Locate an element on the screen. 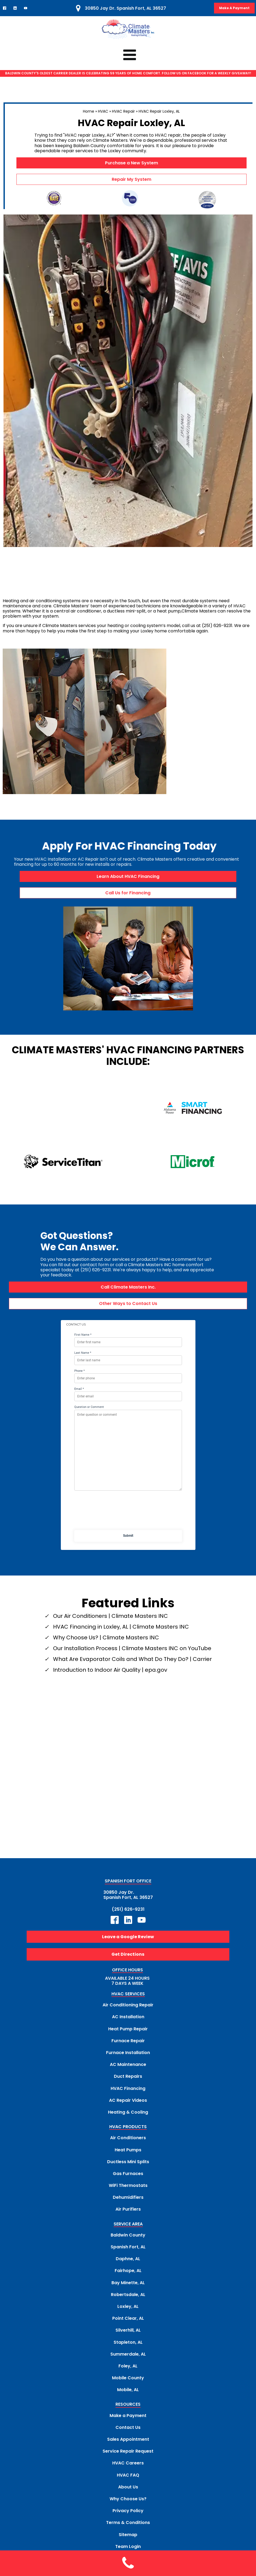 The image size is (256, 2576). [Click to Access Climate Masters mobile menu] is located at coordinates (128, 54).